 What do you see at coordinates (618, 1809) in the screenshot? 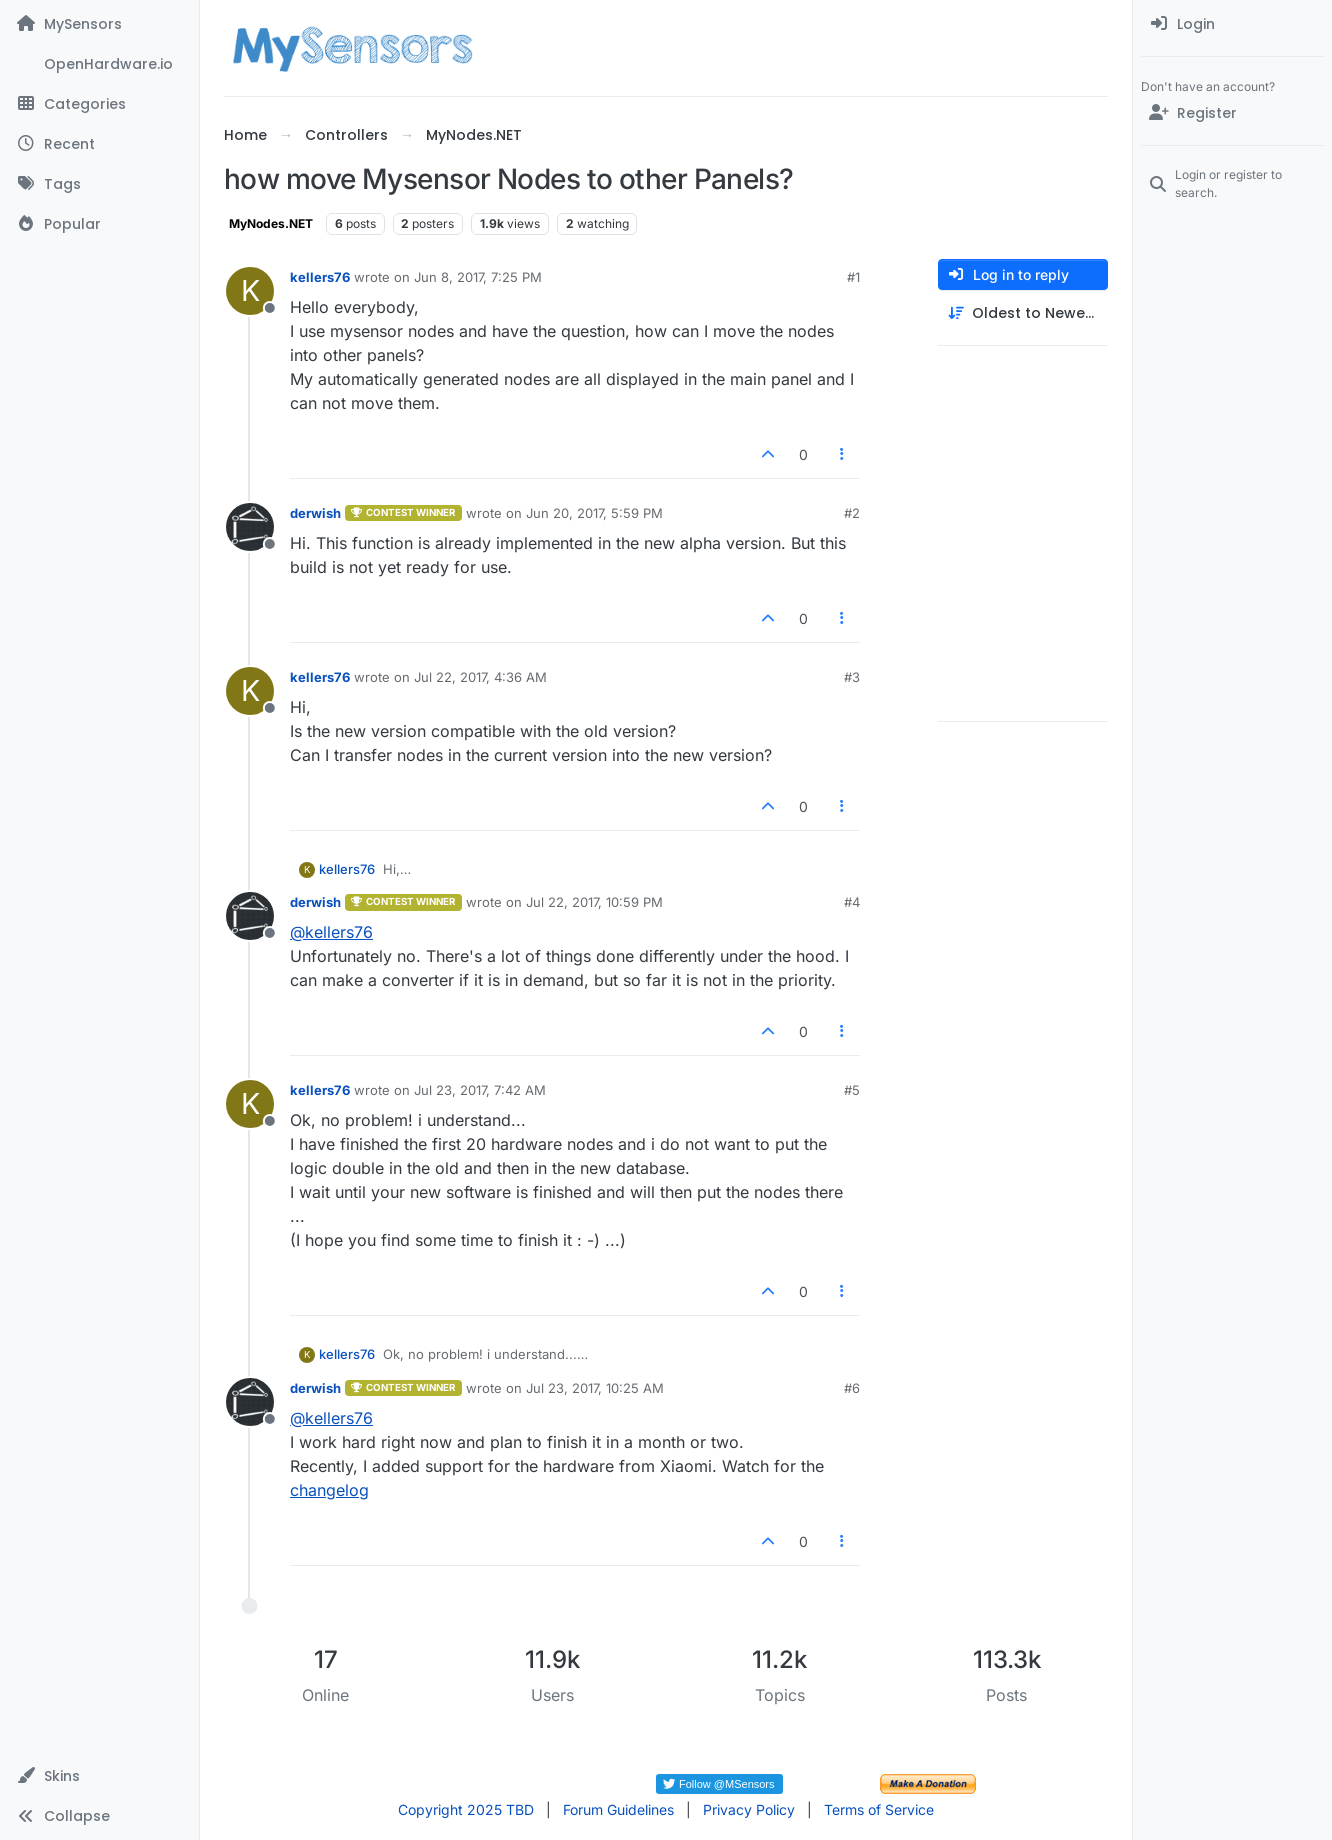
I see `Forum Guidelines` at bounding box center [618, 1809].